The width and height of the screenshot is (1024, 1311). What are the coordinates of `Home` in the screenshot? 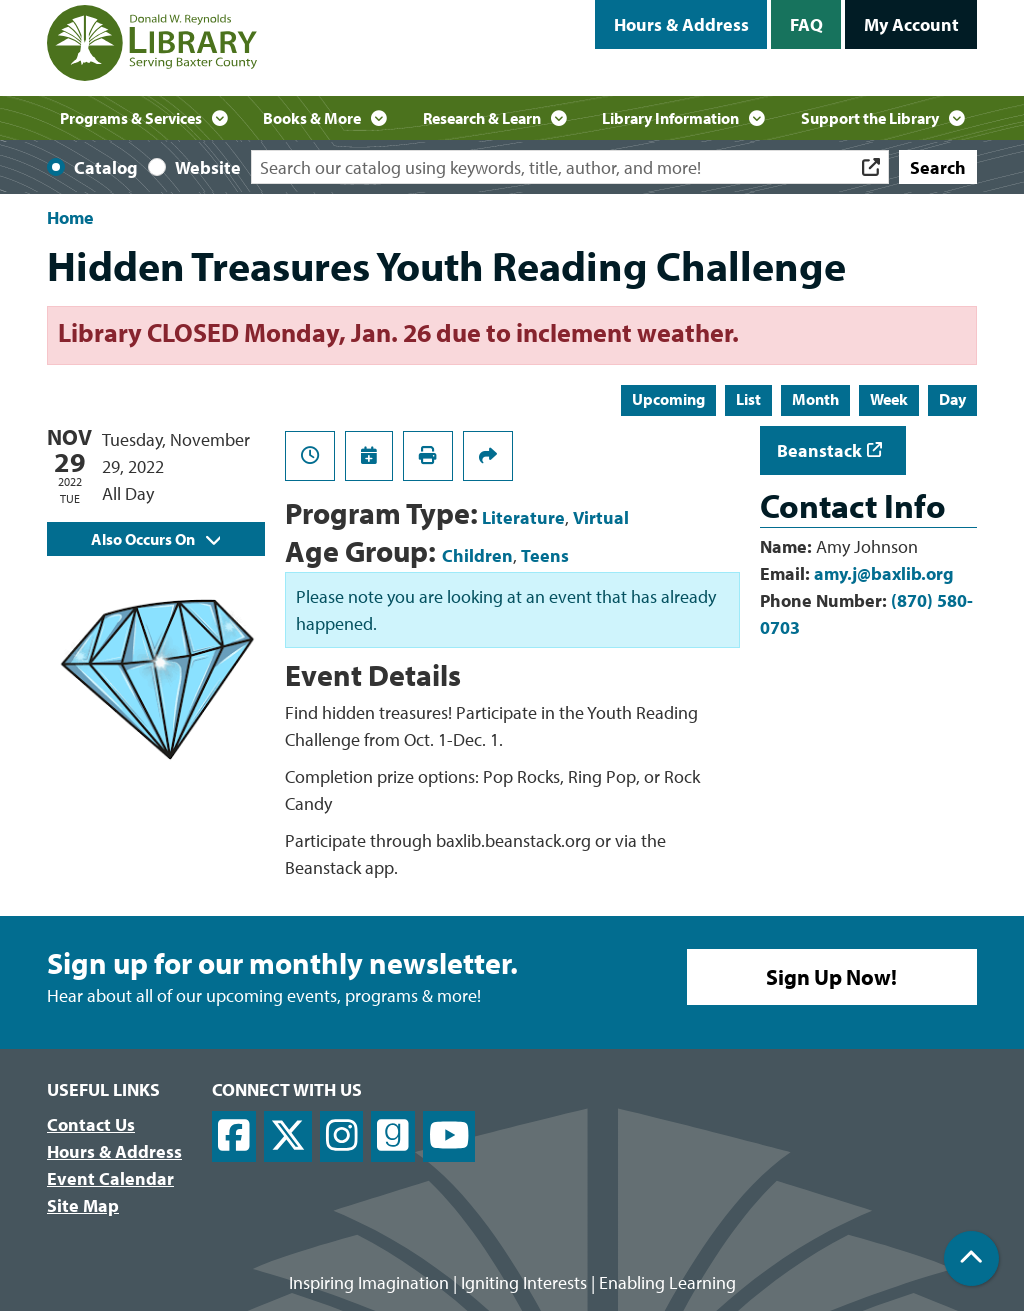 It's located at (70, 217).